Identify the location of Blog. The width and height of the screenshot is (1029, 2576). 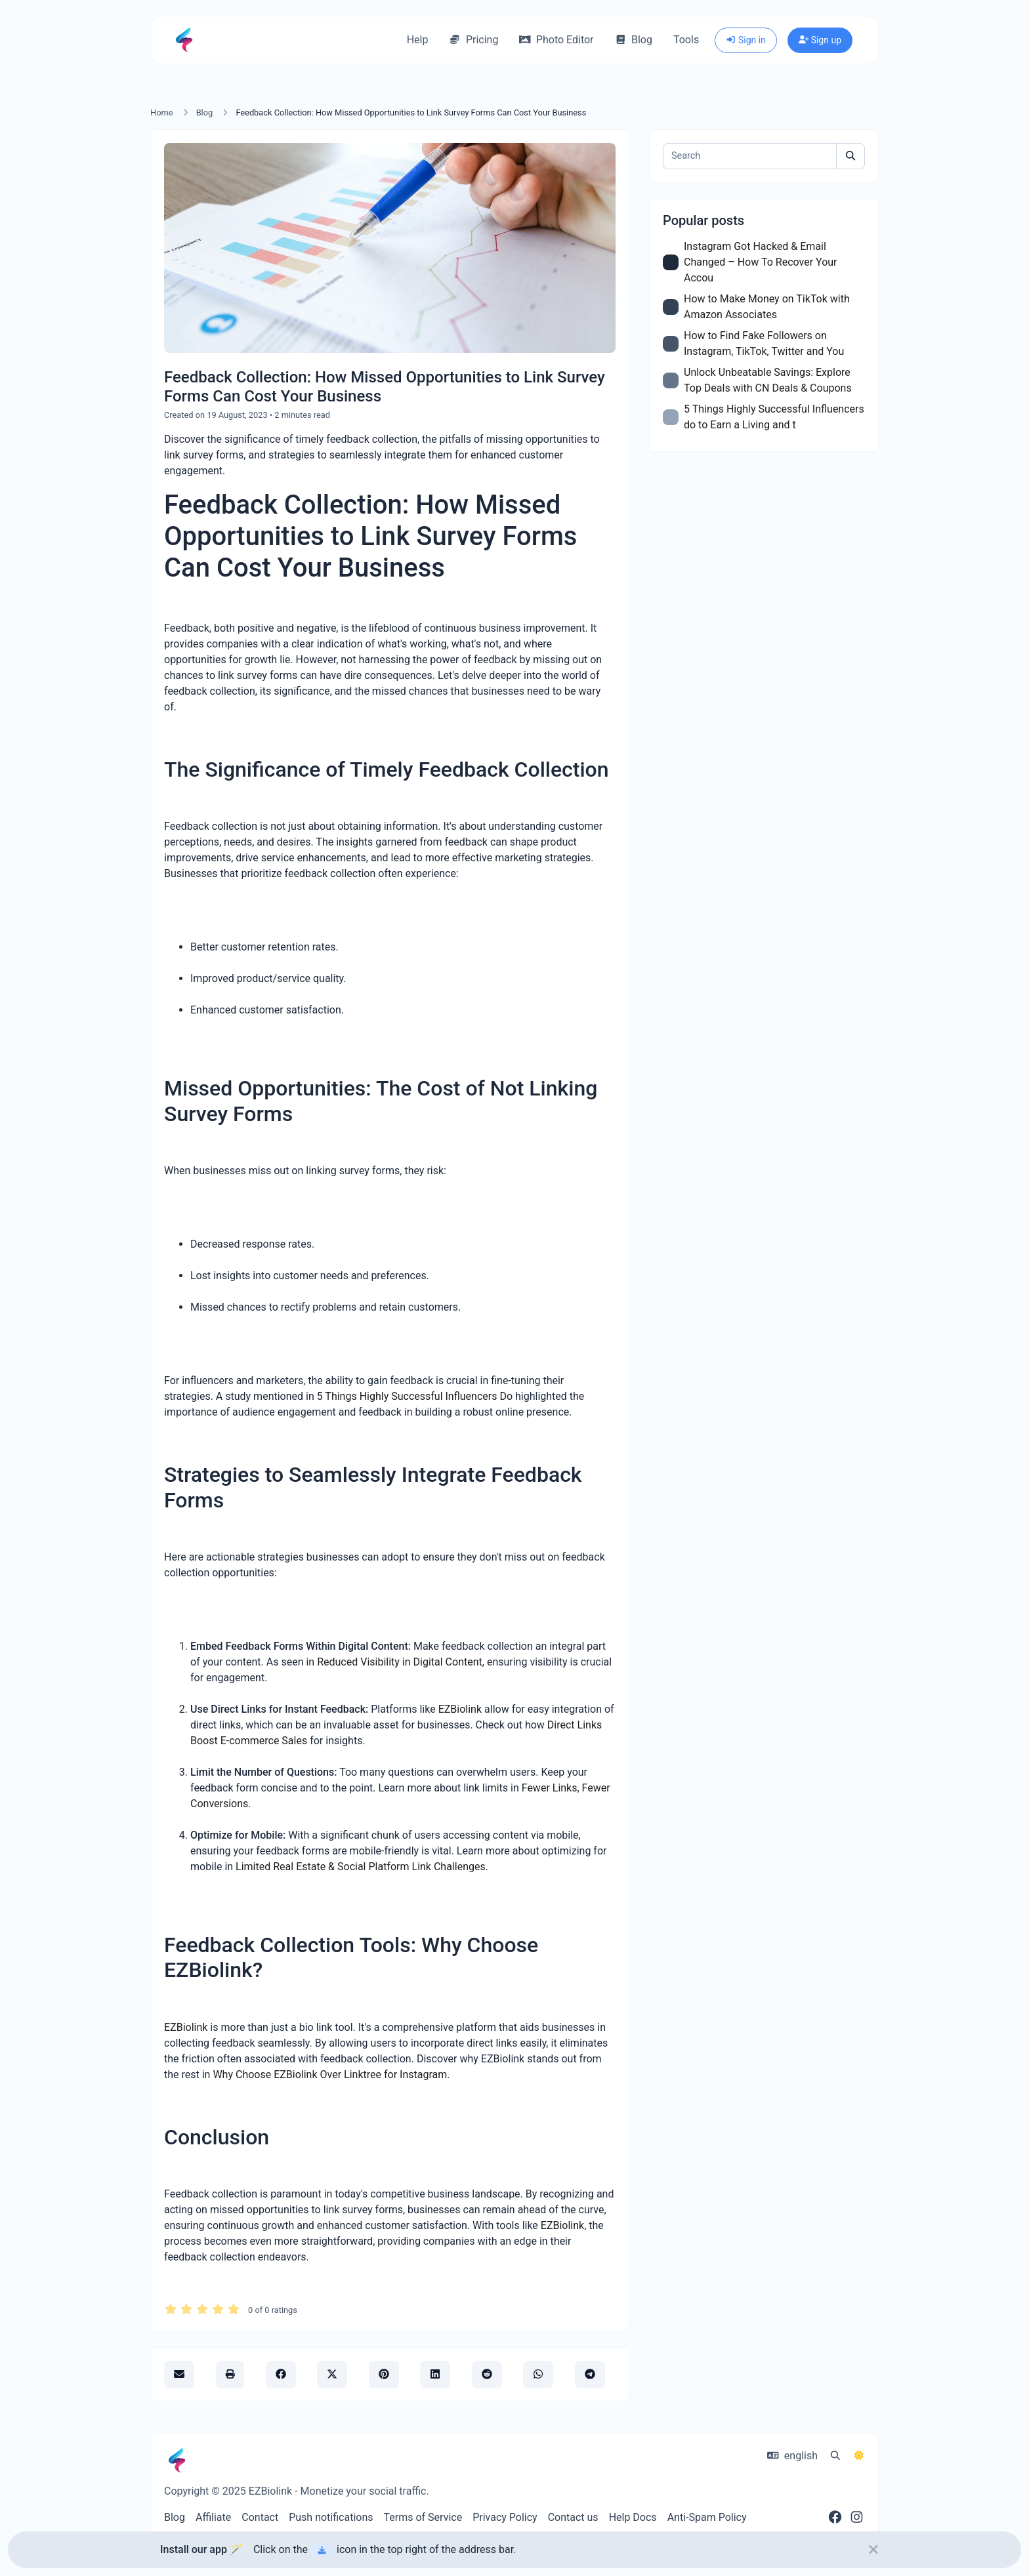
(633, 39).